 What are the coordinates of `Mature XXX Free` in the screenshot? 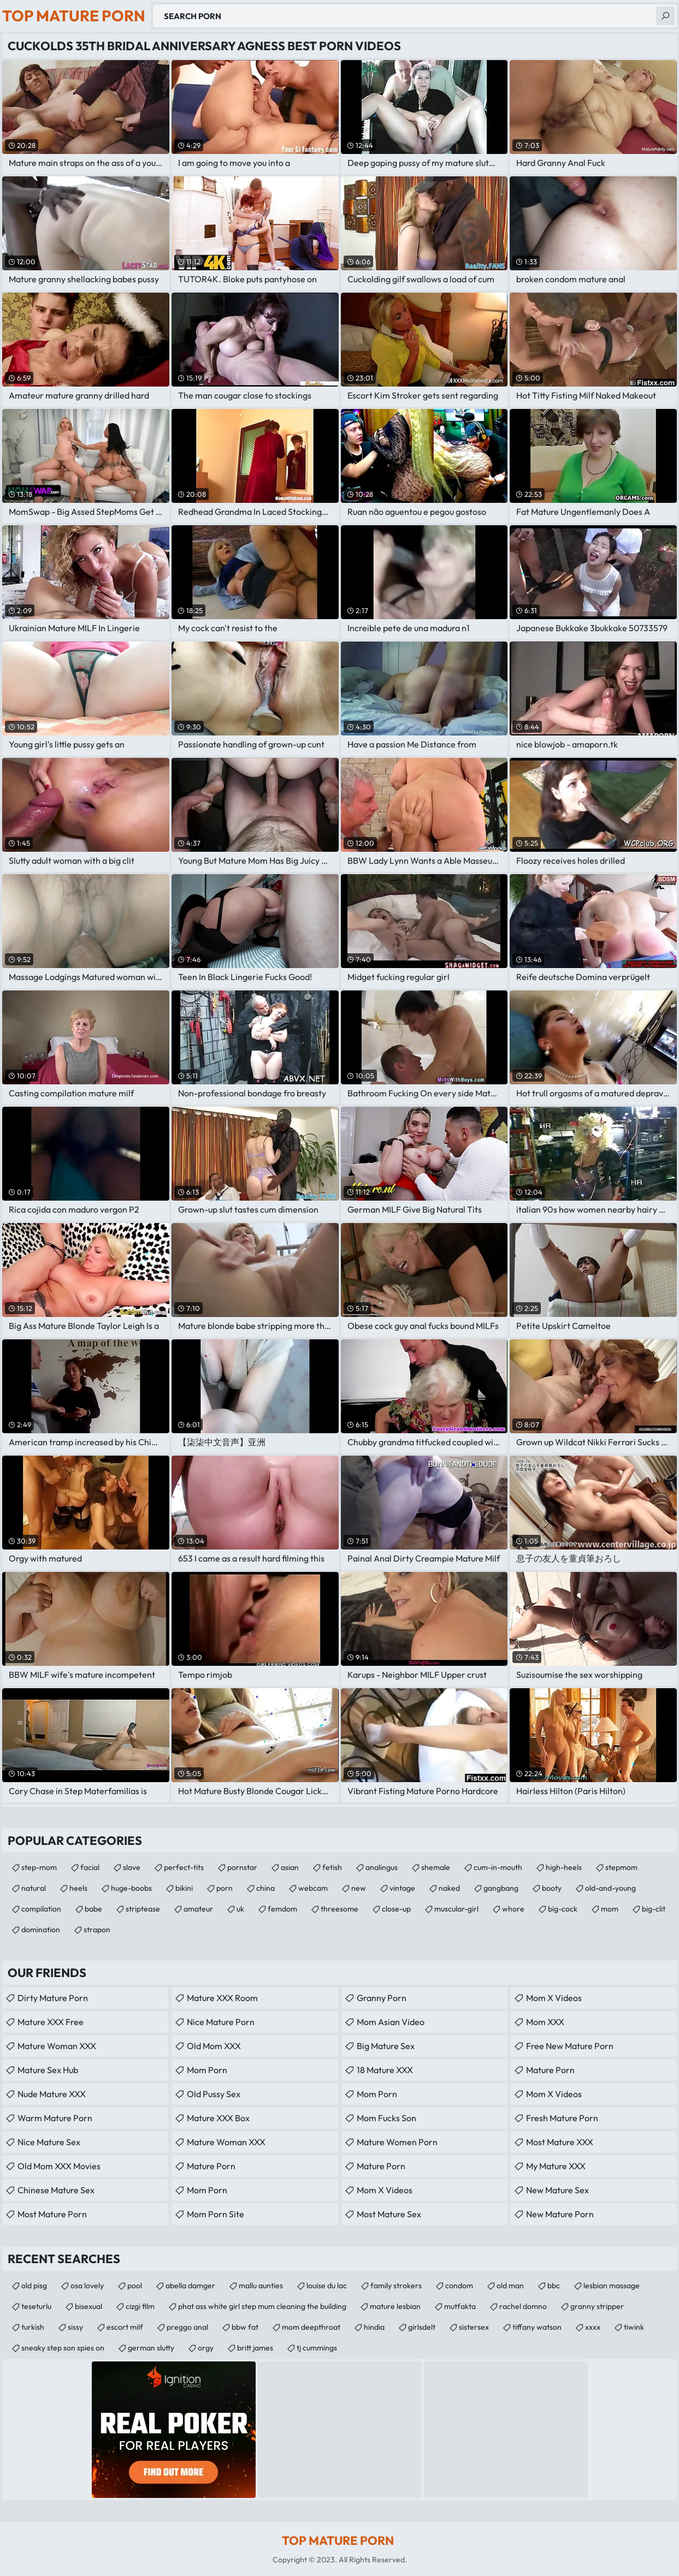 It's located at (50, 2021).